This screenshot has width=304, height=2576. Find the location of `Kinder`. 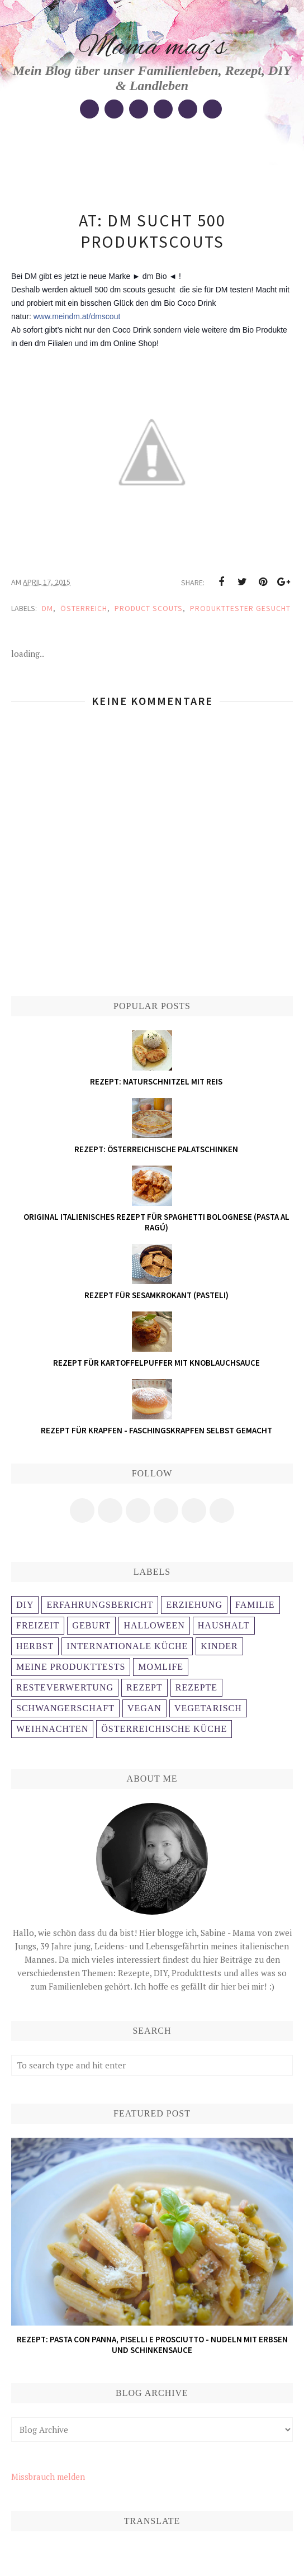

Kinder is located at coordinates (219, 1646).